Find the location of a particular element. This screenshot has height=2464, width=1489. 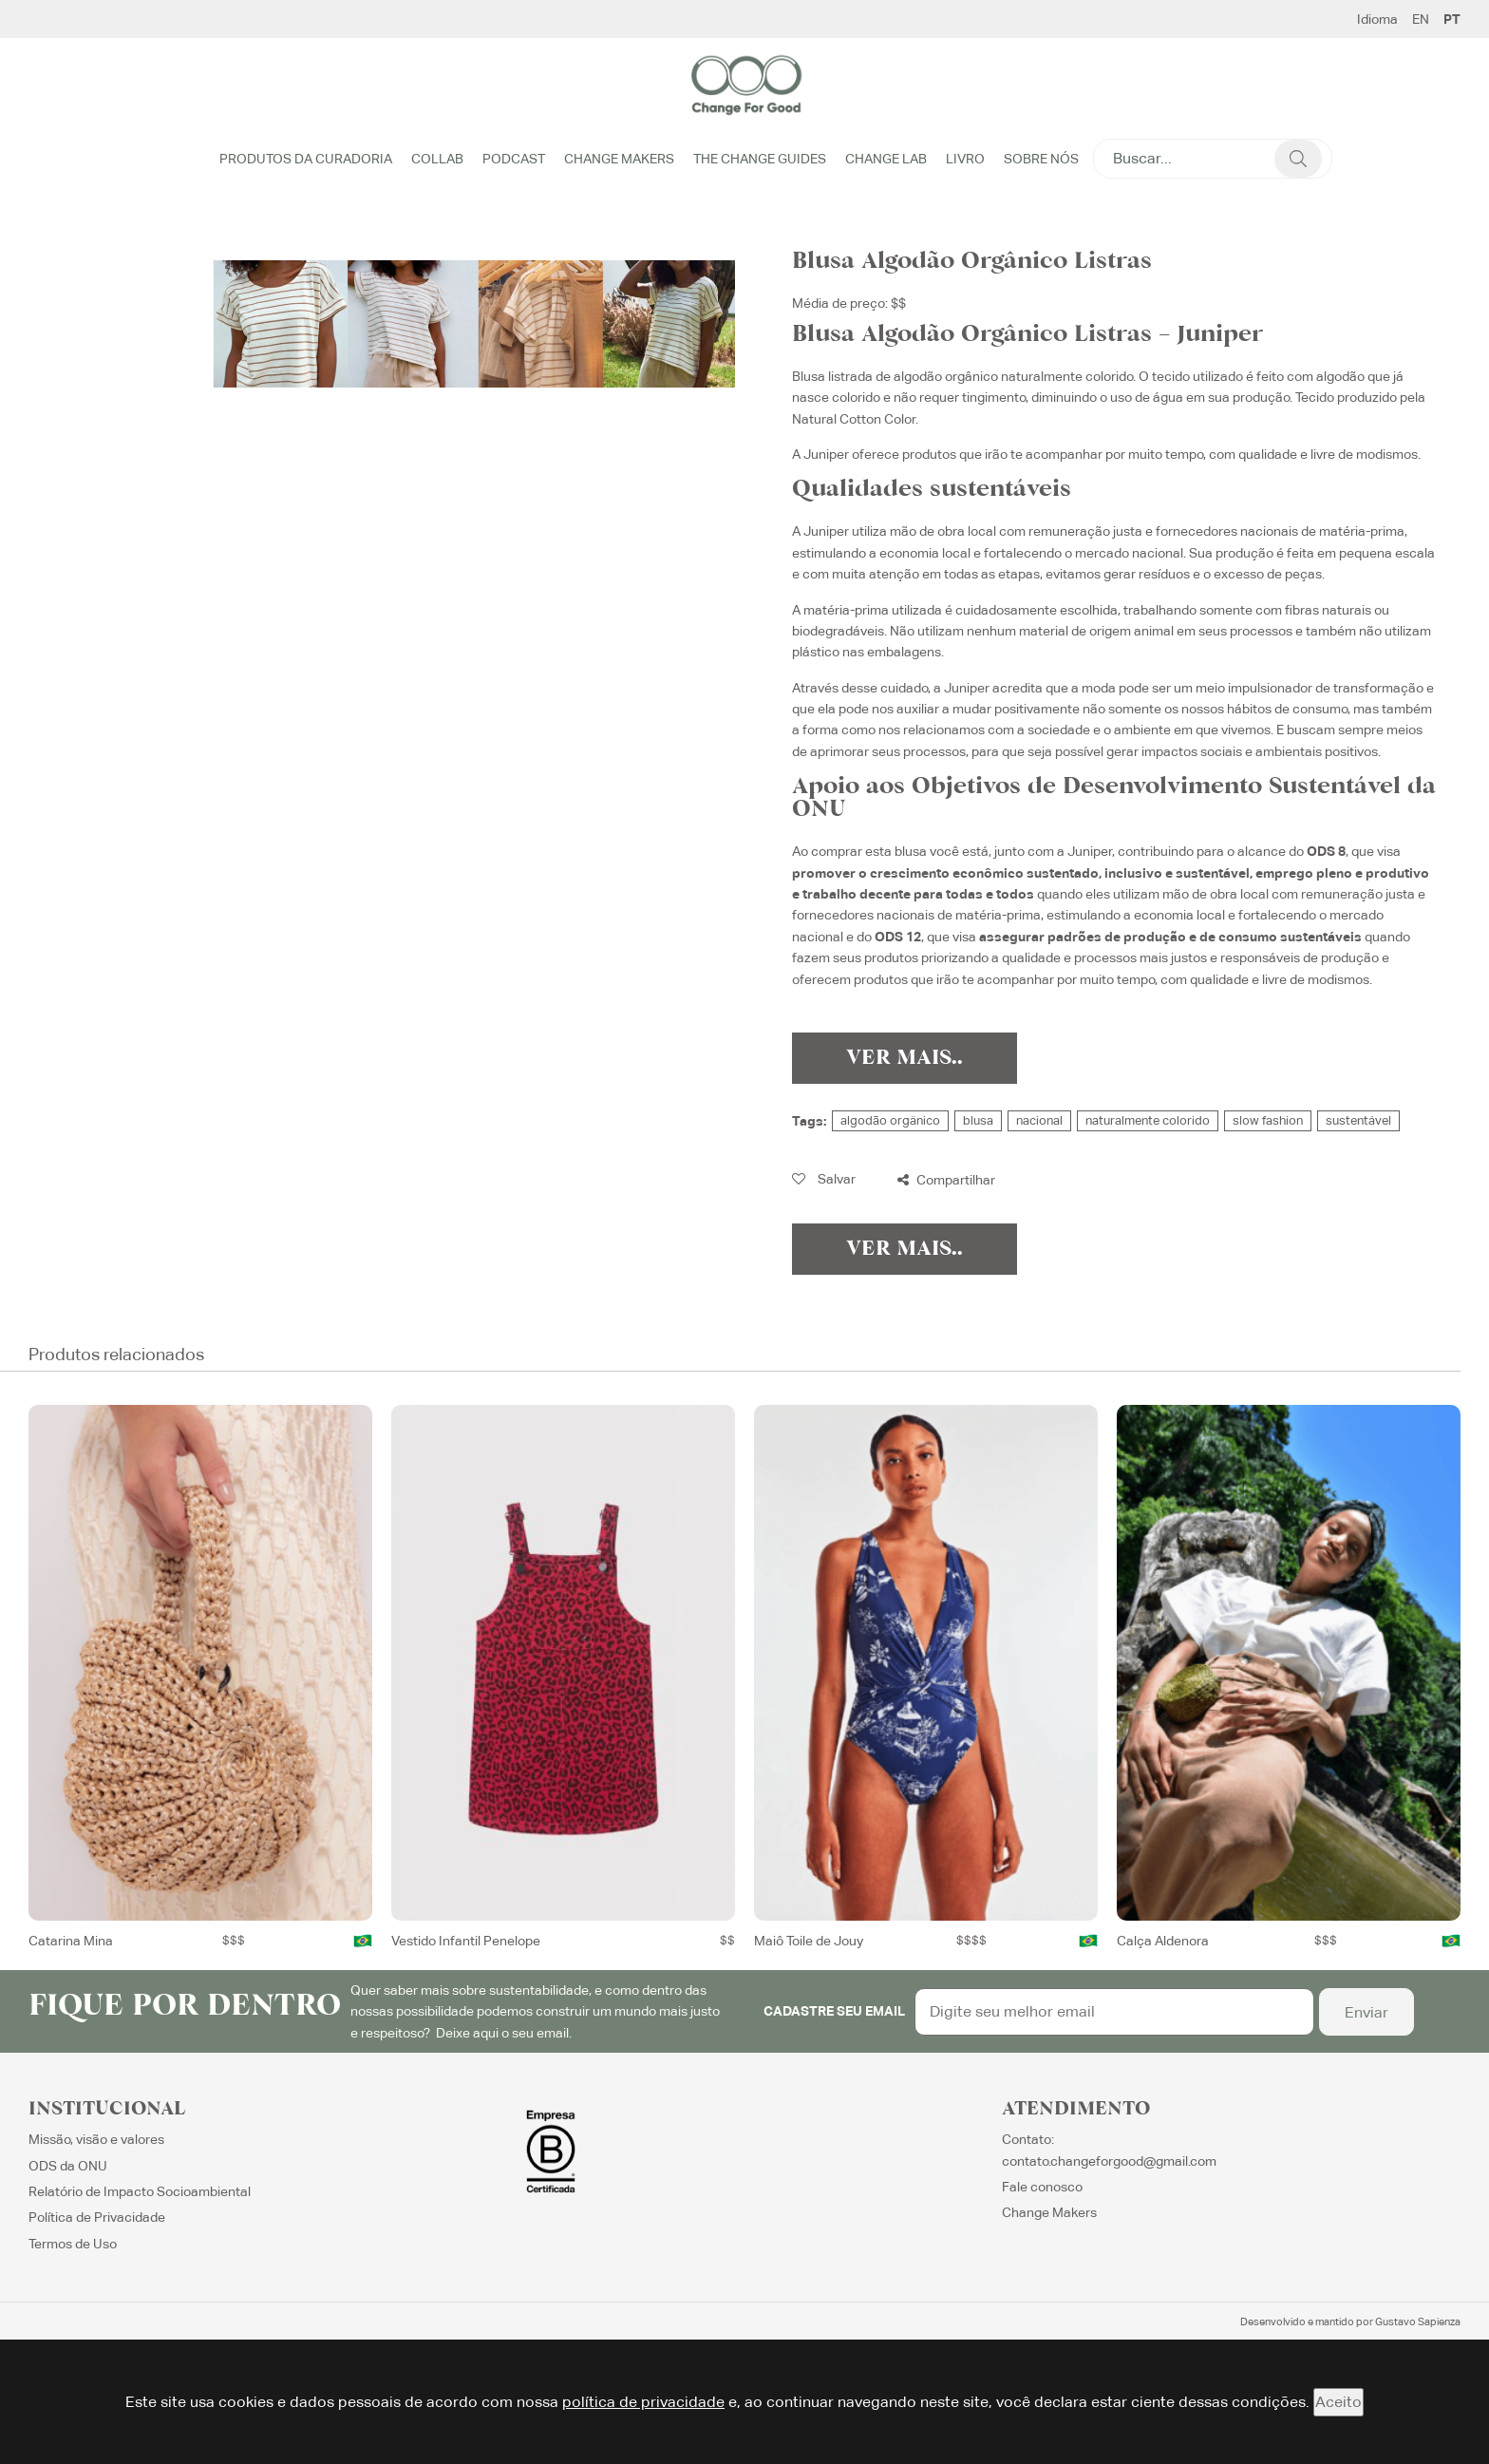

Relatório de Impacto Socioambiental is located at coordinates (139, 2191).